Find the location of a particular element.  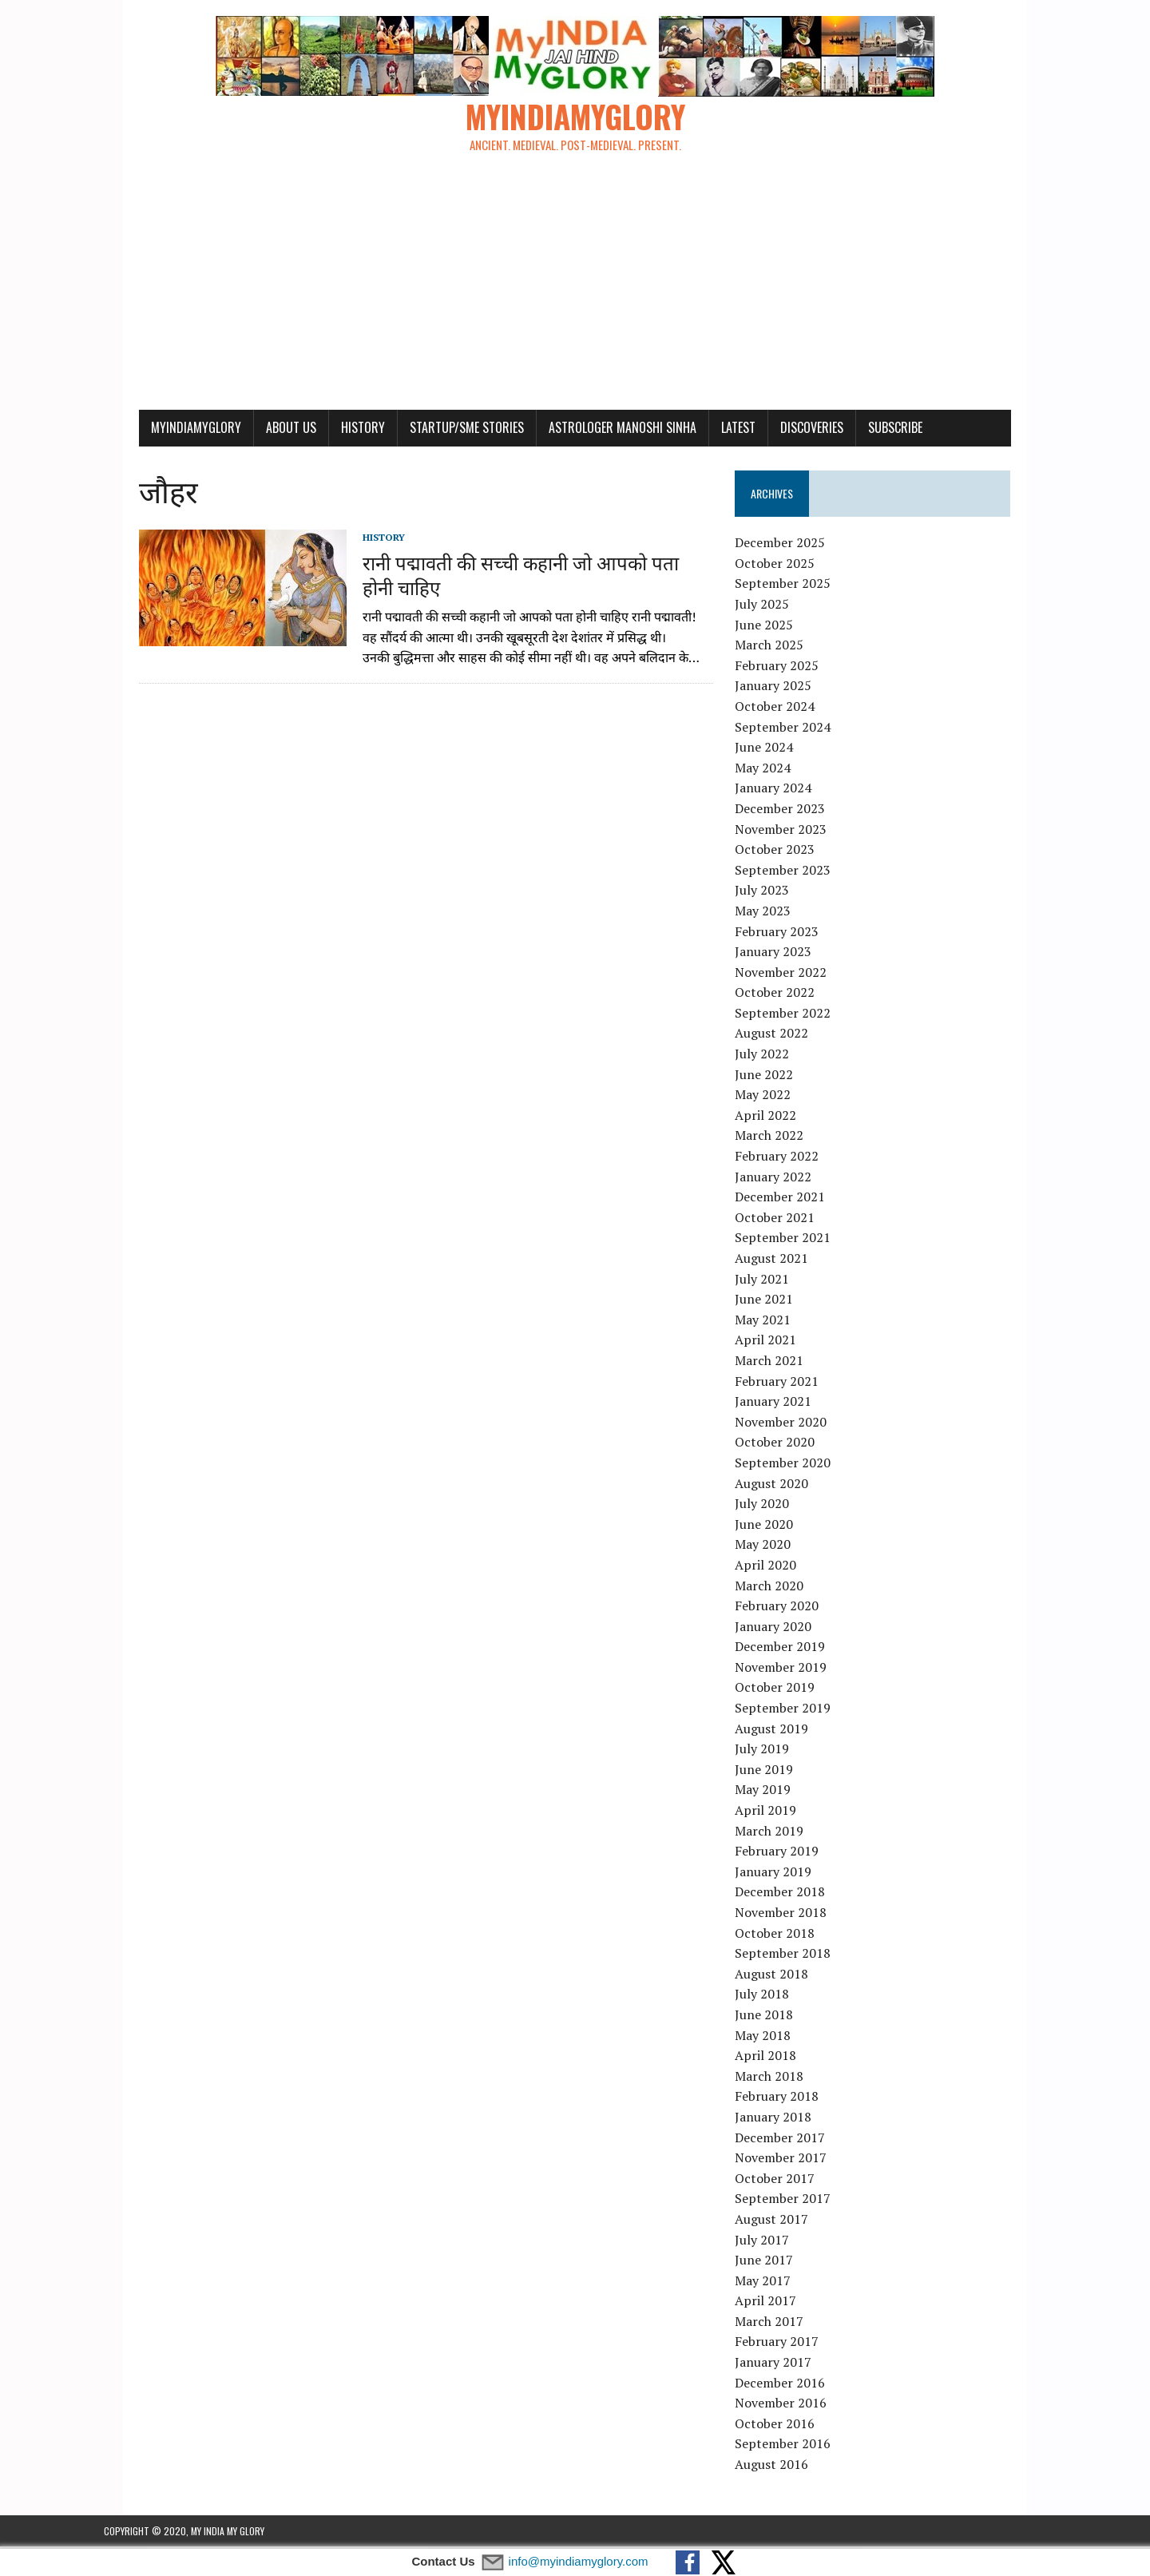

October 2021 is located at coordinates (787, 1219).